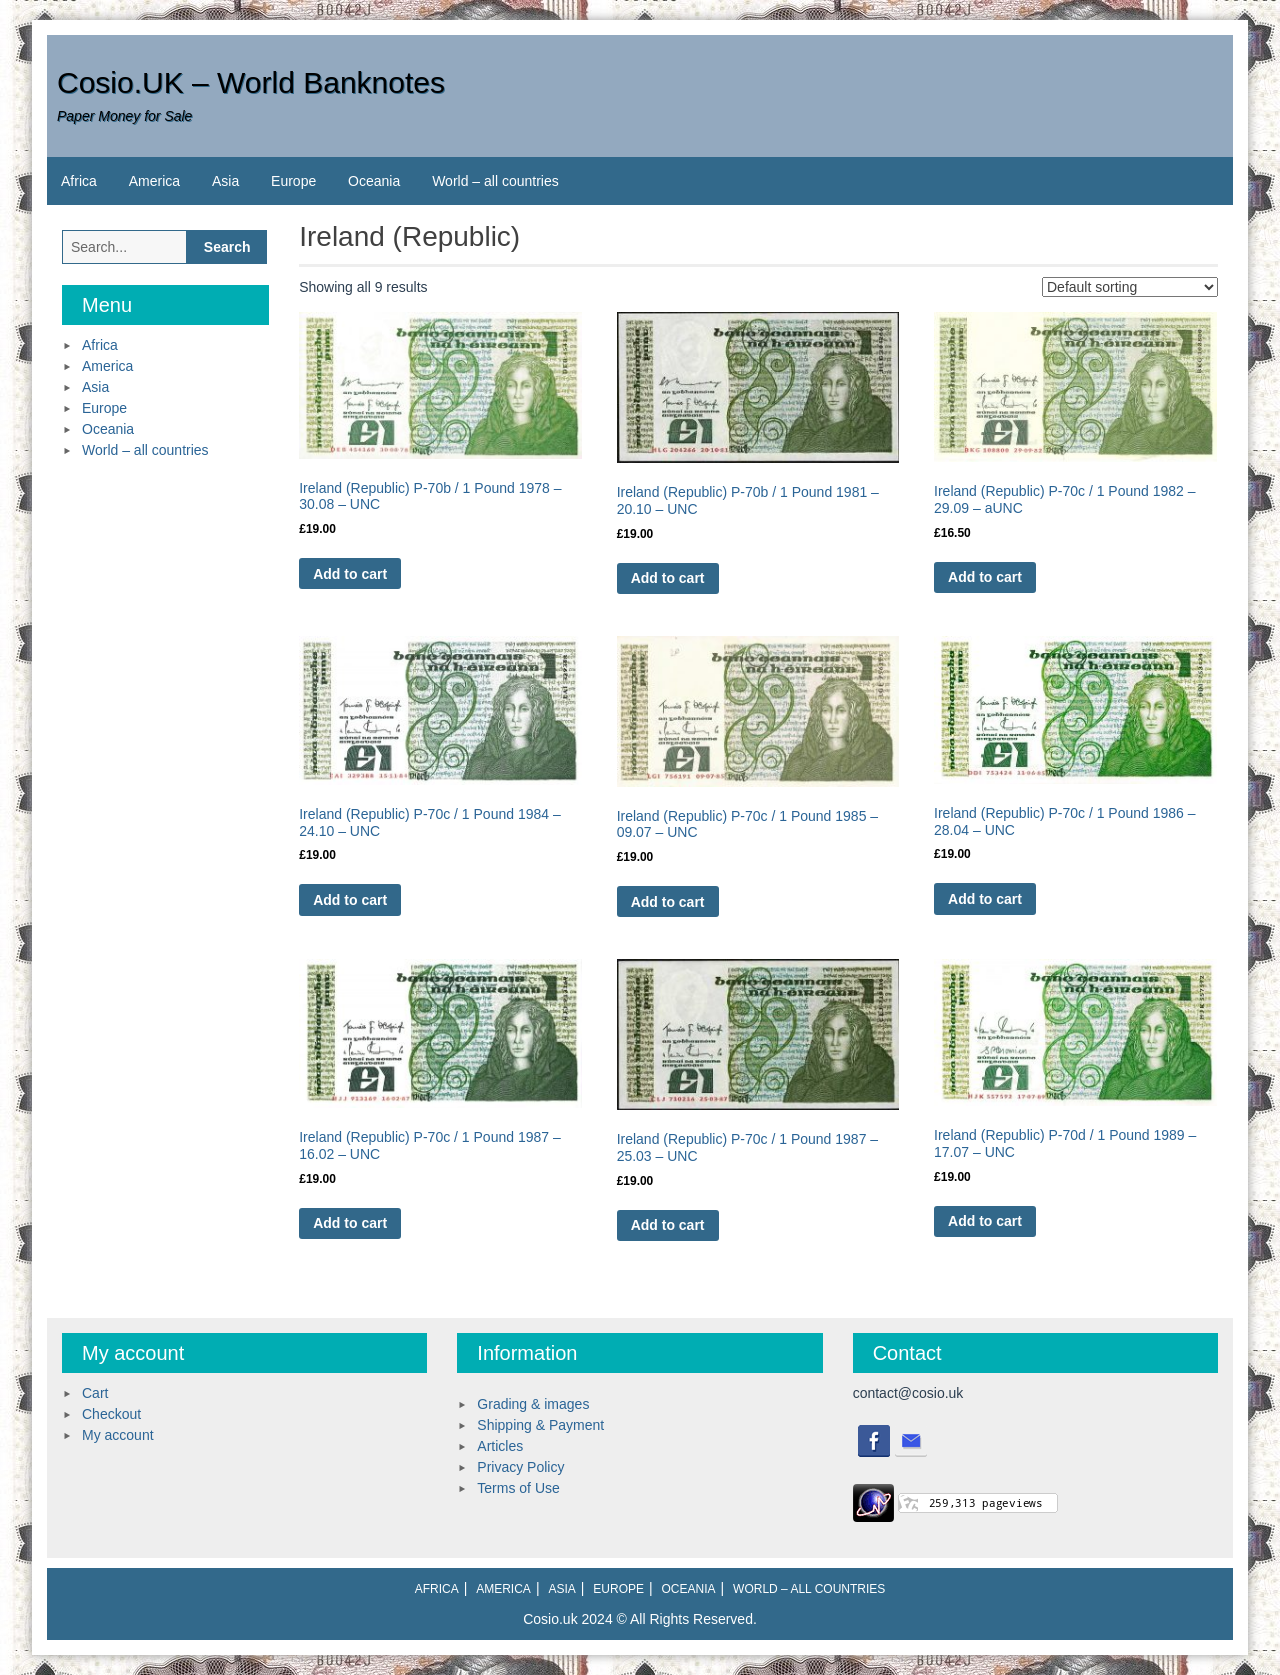  What do you see at coordinates (225, 181) in the screenshot?
I see `Asia` at bounding box center [225, 181].